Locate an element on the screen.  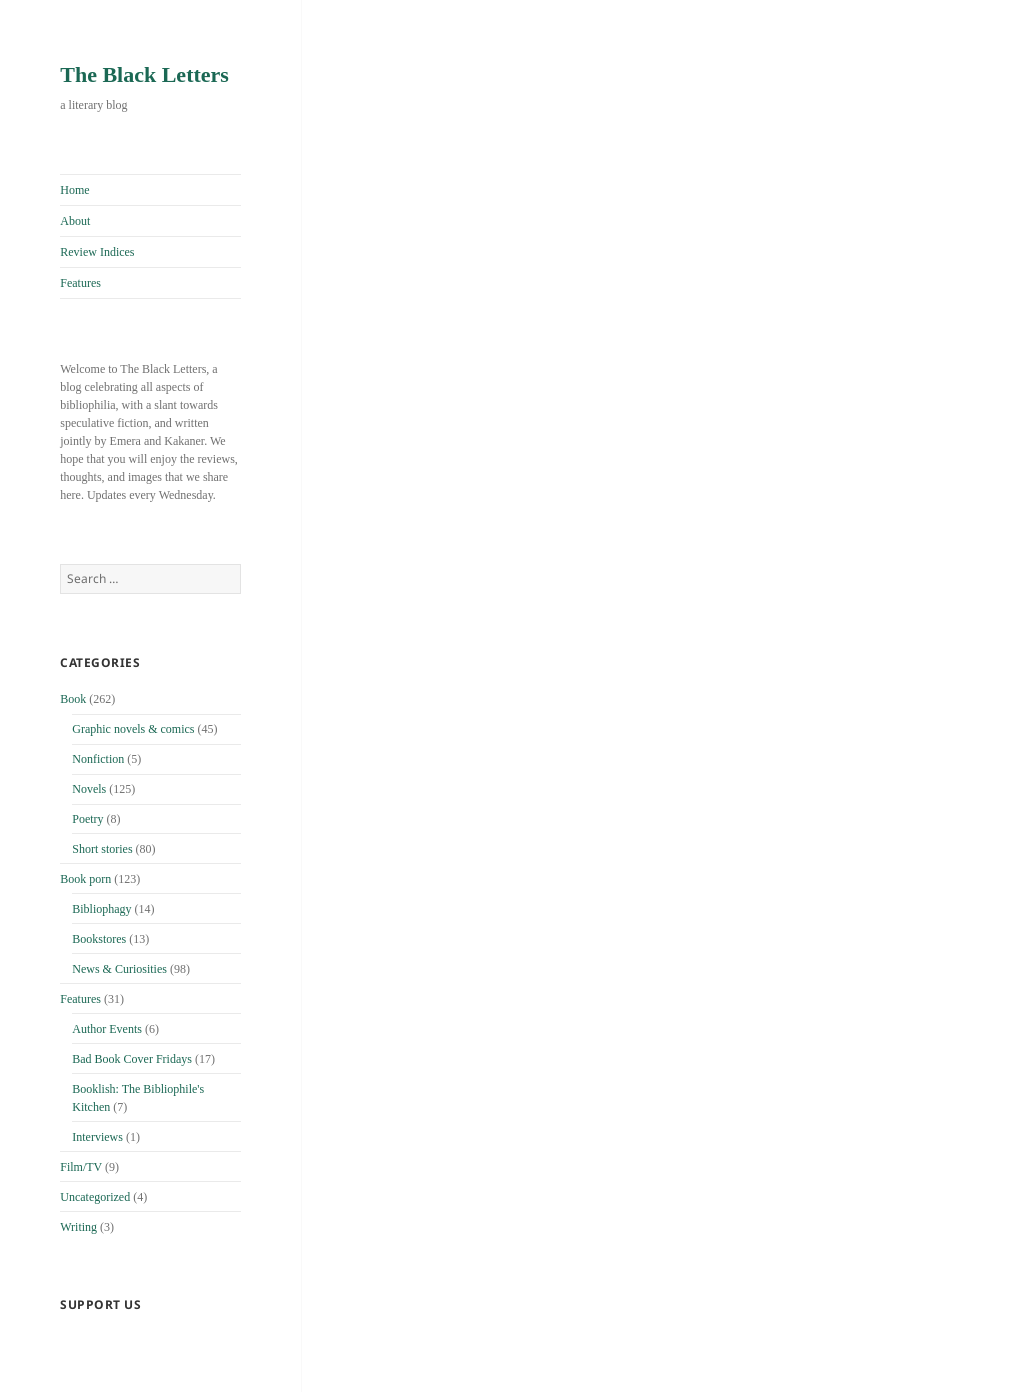
Writing is located at coordinates (78, 1227).